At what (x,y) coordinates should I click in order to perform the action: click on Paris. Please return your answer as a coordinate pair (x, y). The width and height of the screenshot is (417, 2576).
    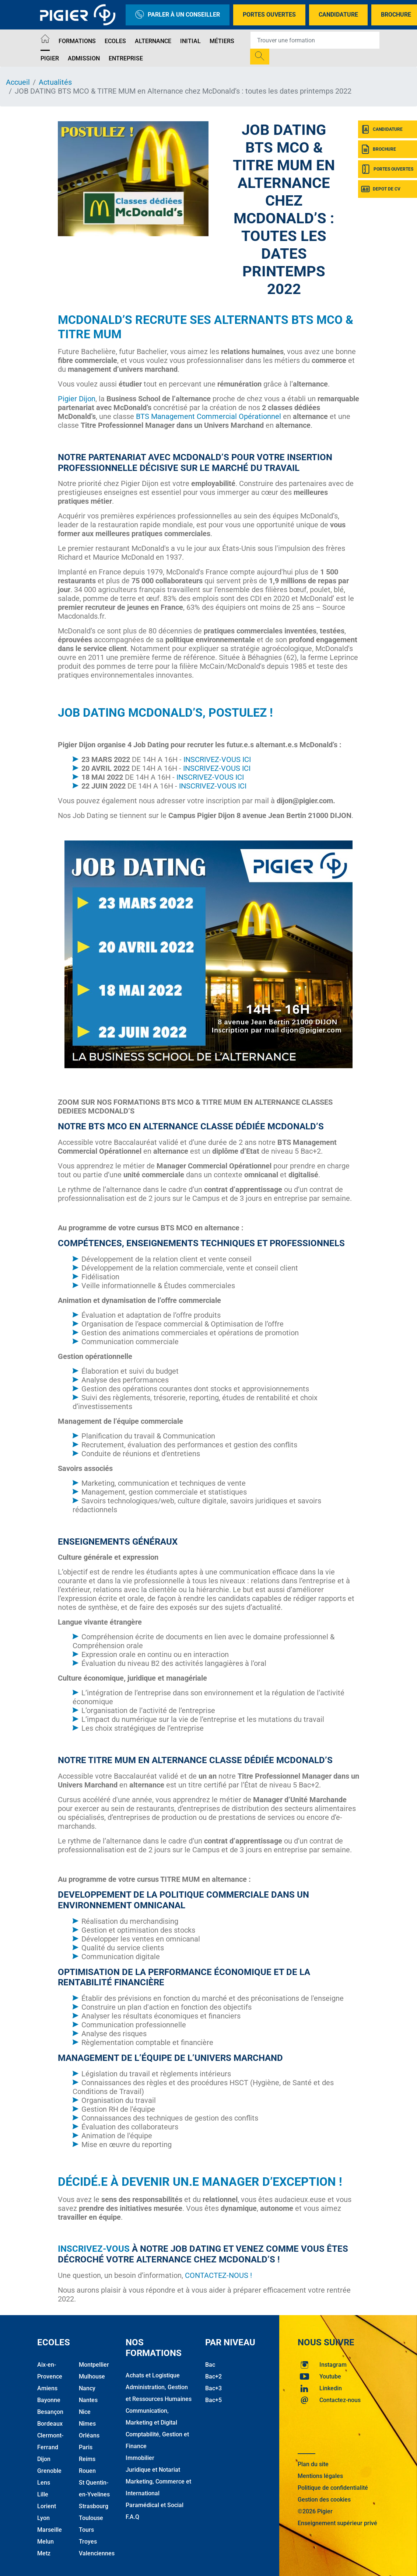
    Looking at the image, I should click on (85, 2447).